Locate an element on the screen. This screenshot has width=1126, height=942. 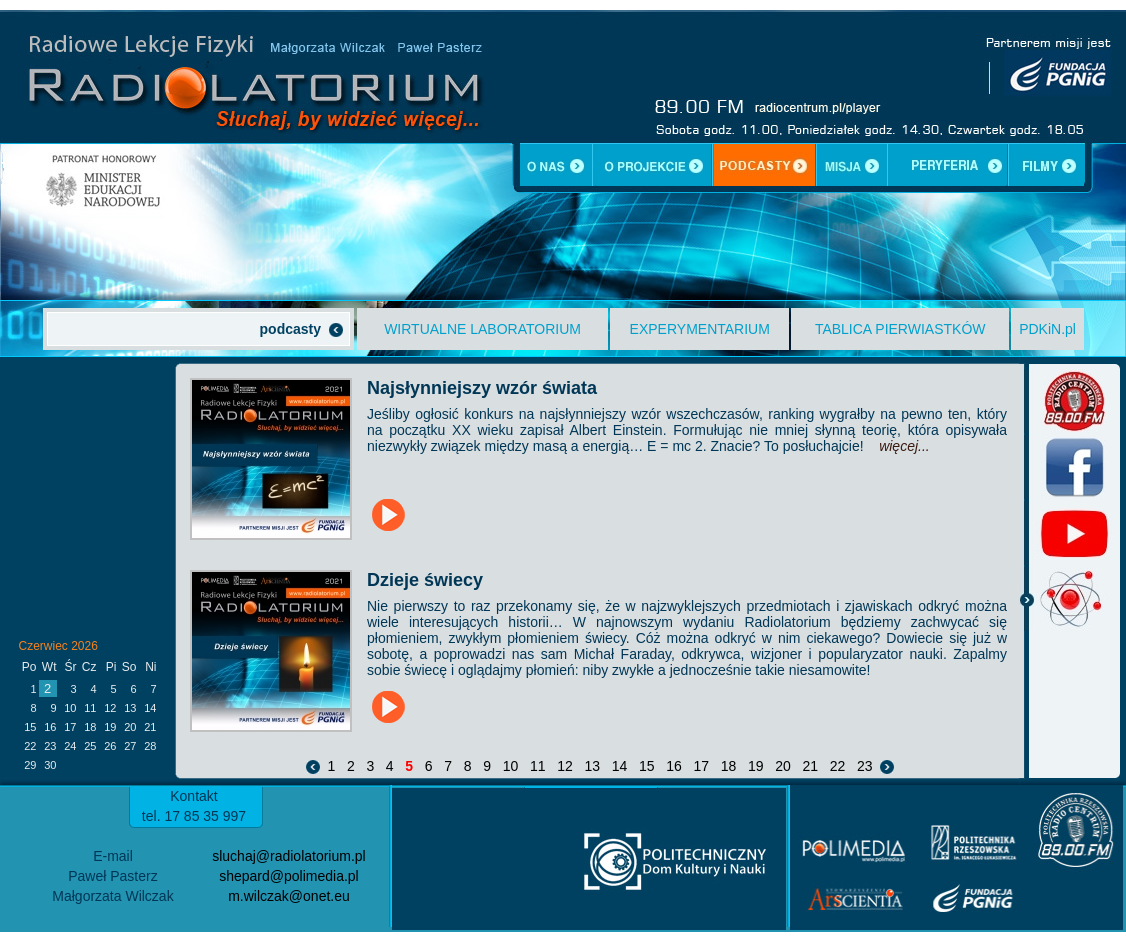
20 is located at coordinates (782, 766).